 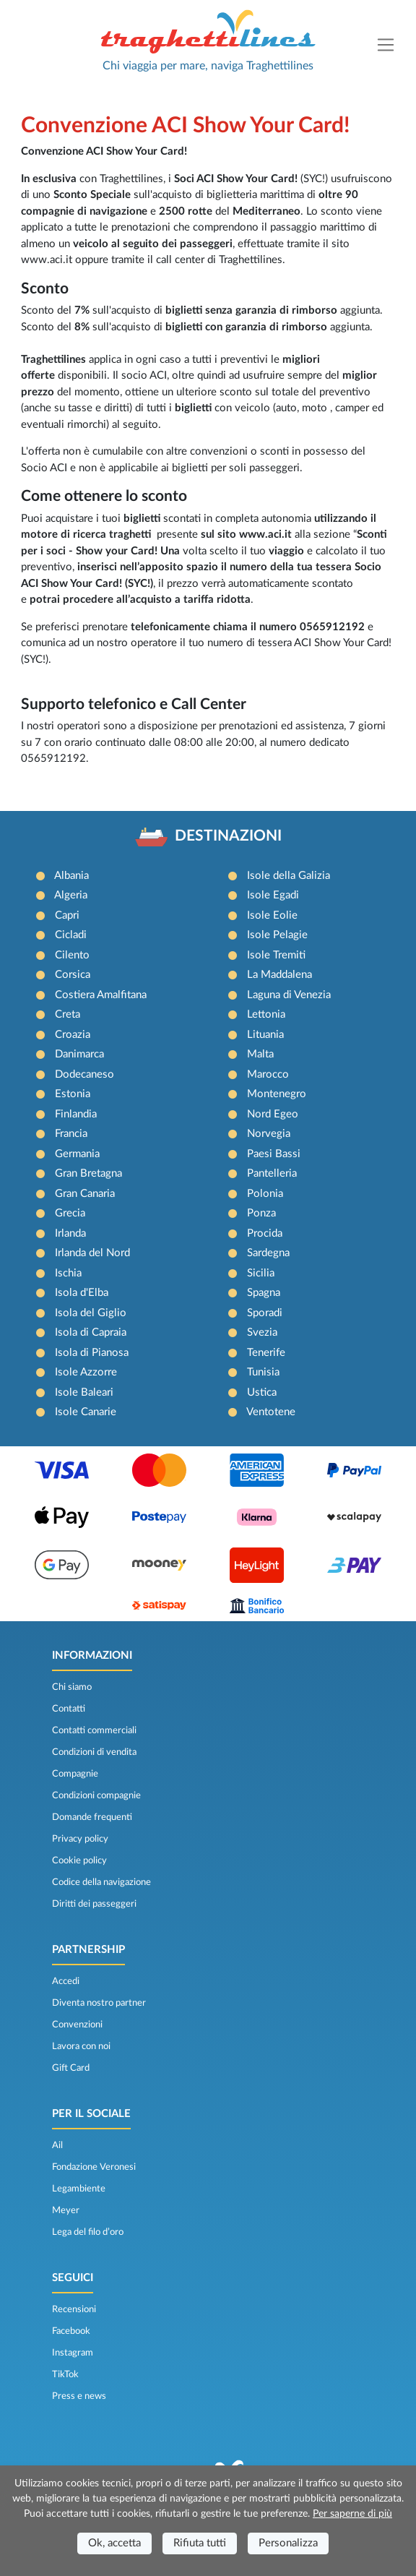 What do you see at coordinates (276, 955) in the screenshot?
I see `Isole Tremiti` at bounding box center [276, 955].